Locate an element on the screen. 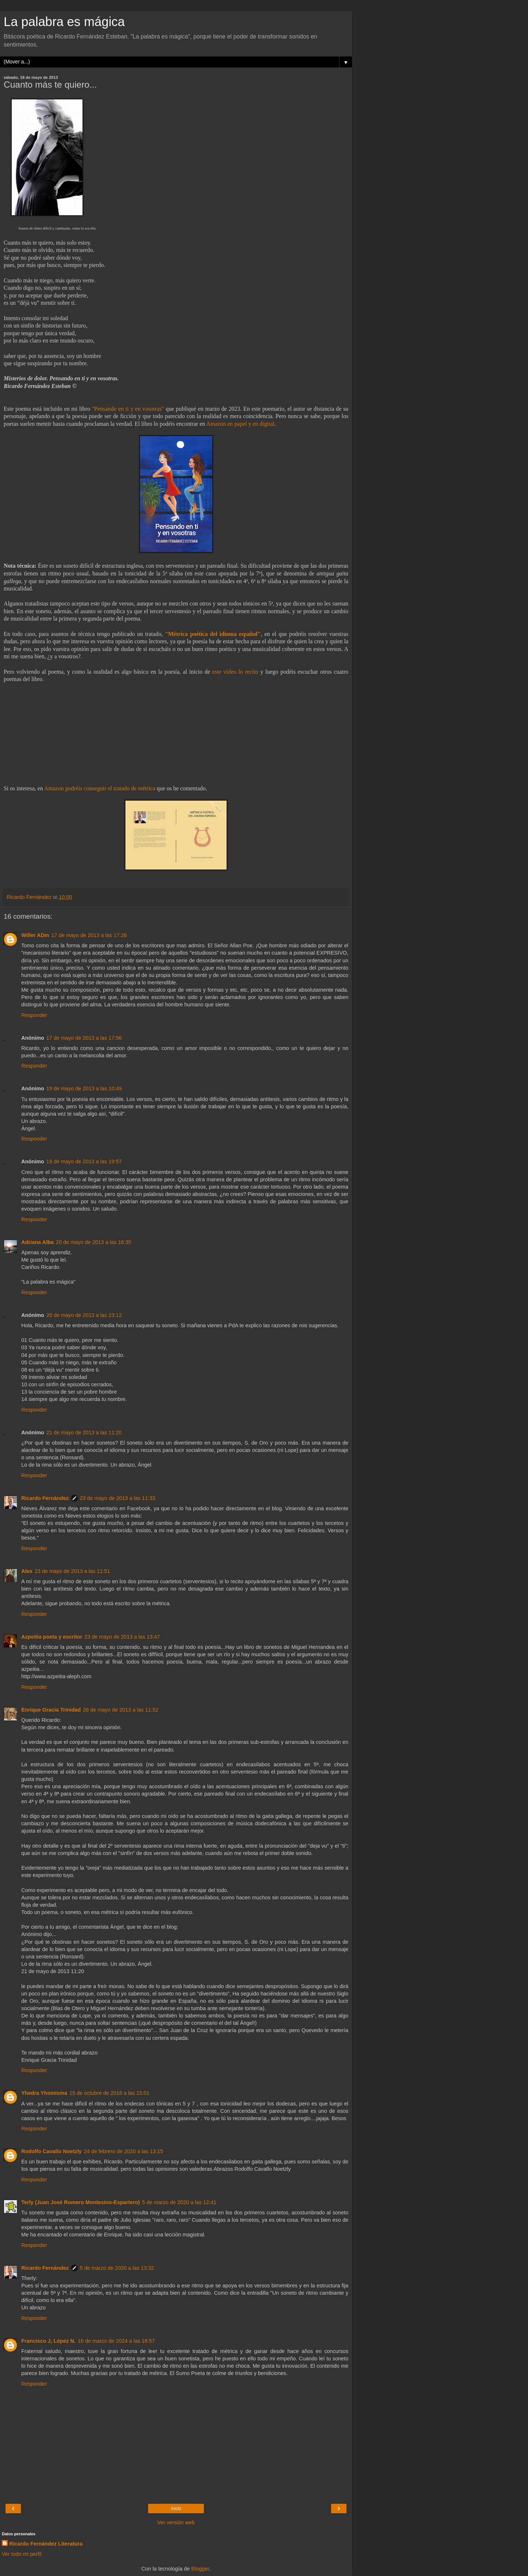 This screenshot has height=2576, width=528. Inicio is located at coordinates (176, 2508).